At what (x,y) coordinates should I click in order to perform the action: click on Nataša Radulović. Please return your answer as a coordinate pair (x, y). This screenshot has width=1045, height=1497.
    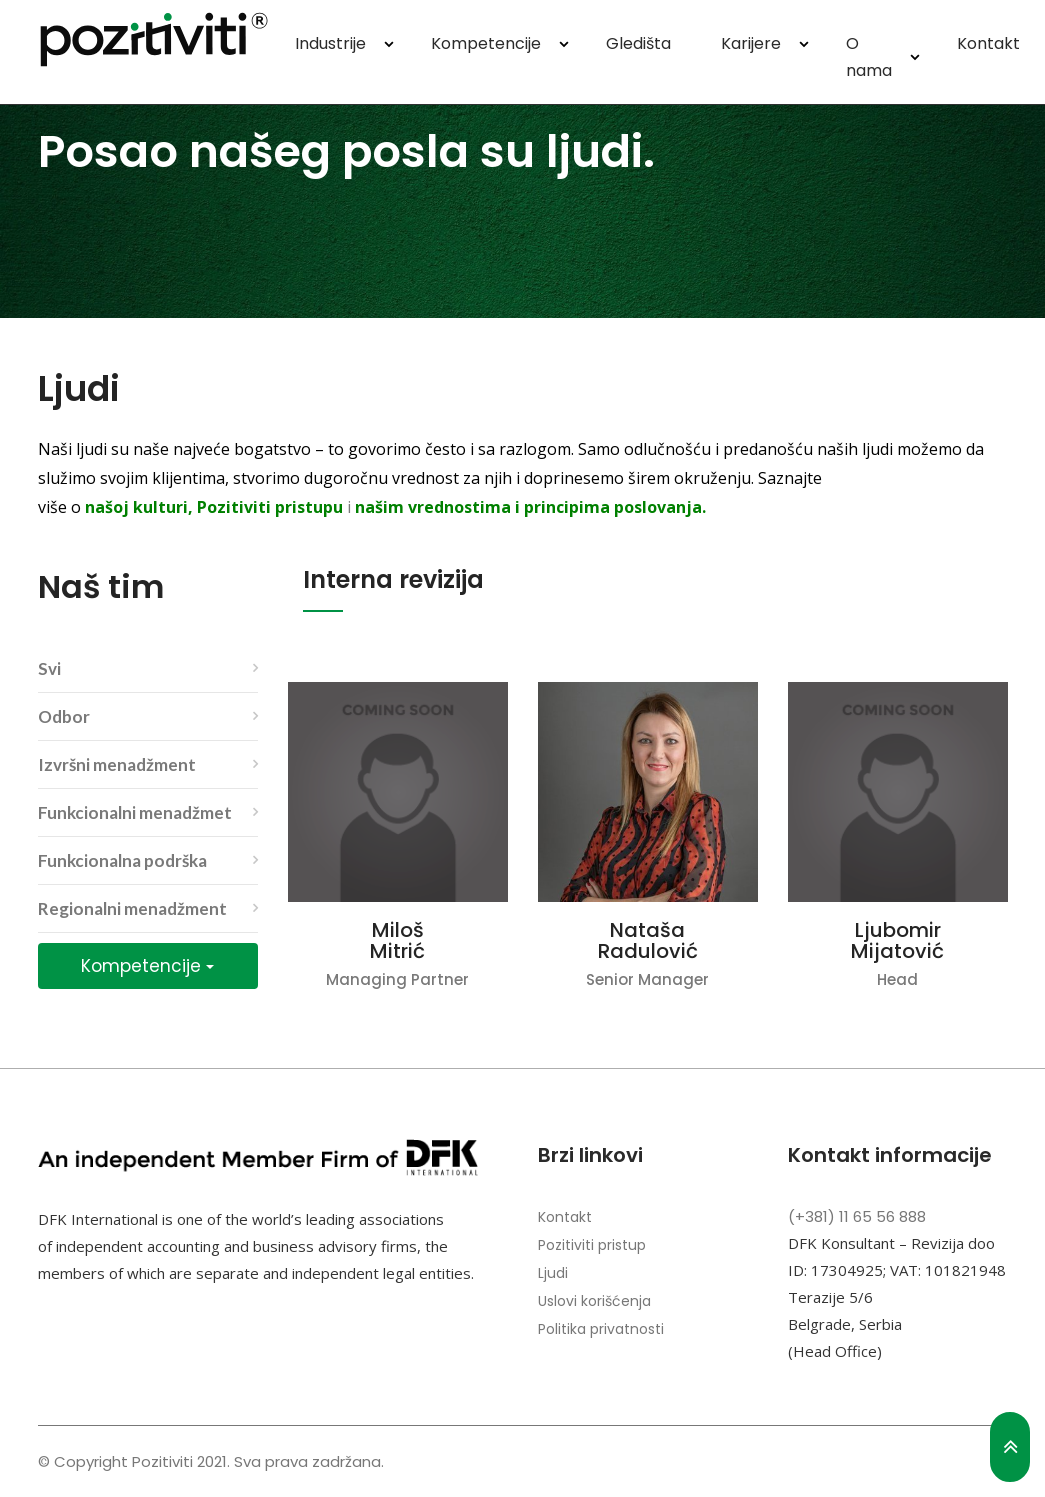
    Looking at the image, I should click on (648, 941).